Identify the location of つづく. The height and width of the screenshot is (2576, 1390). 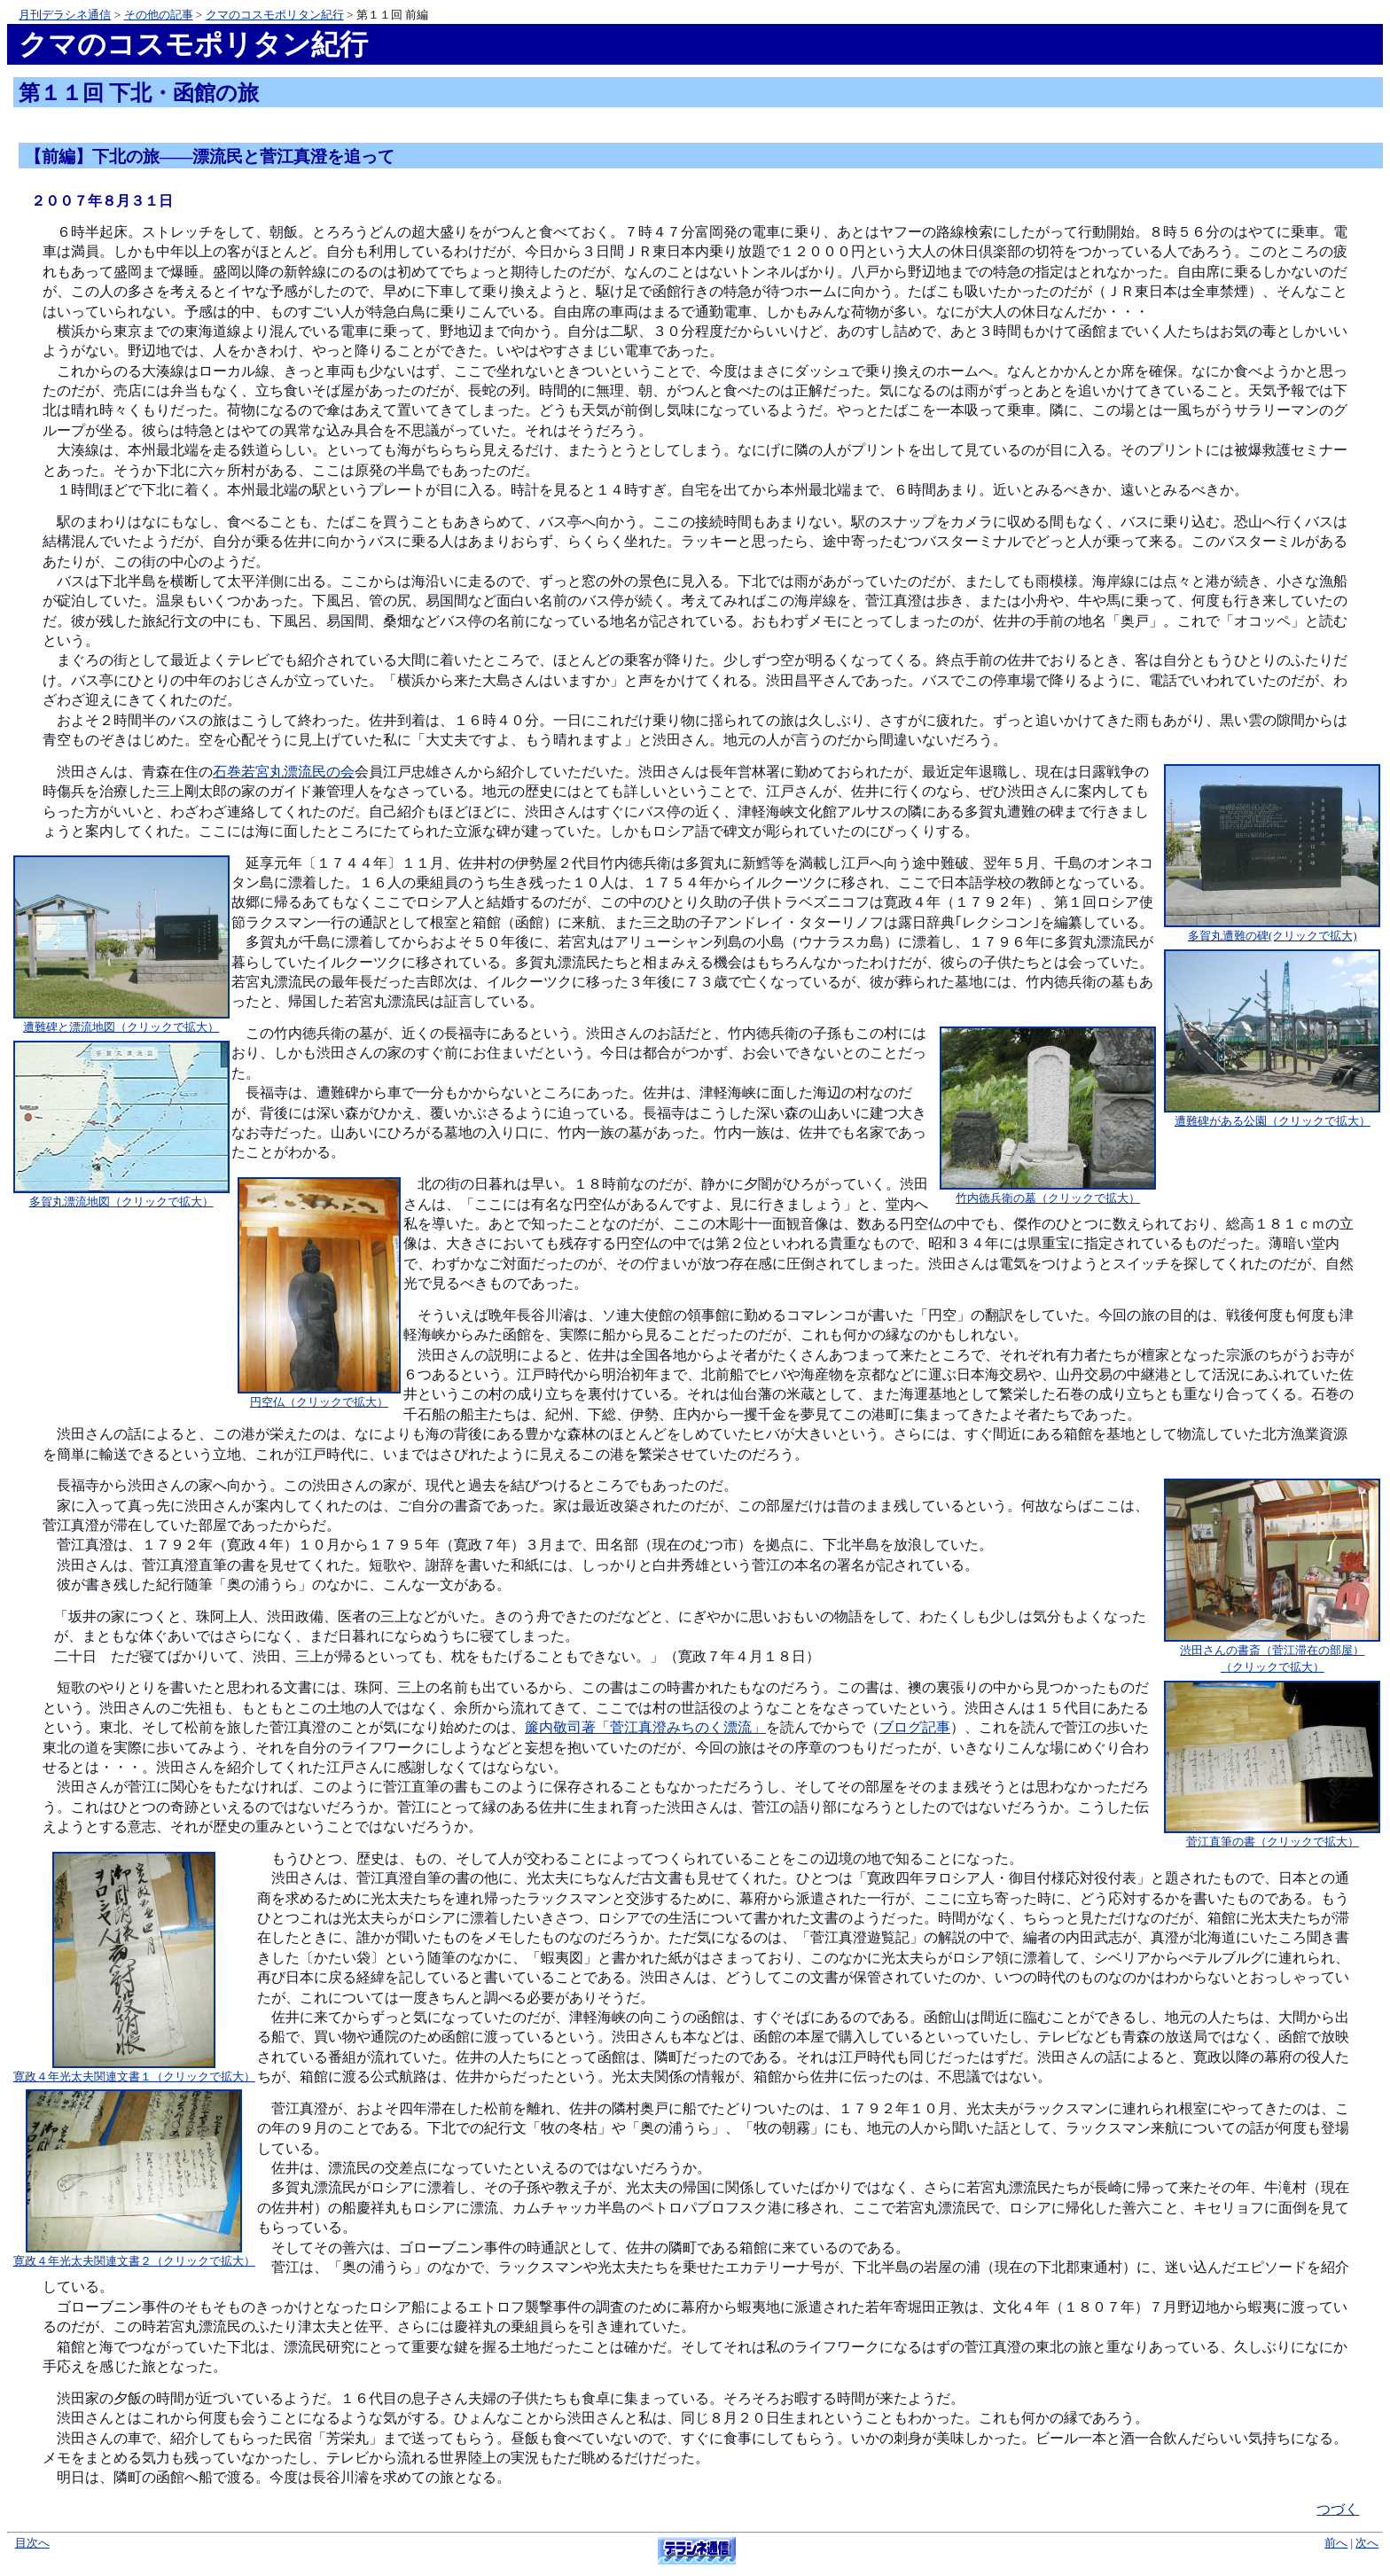
(1337, 2509).